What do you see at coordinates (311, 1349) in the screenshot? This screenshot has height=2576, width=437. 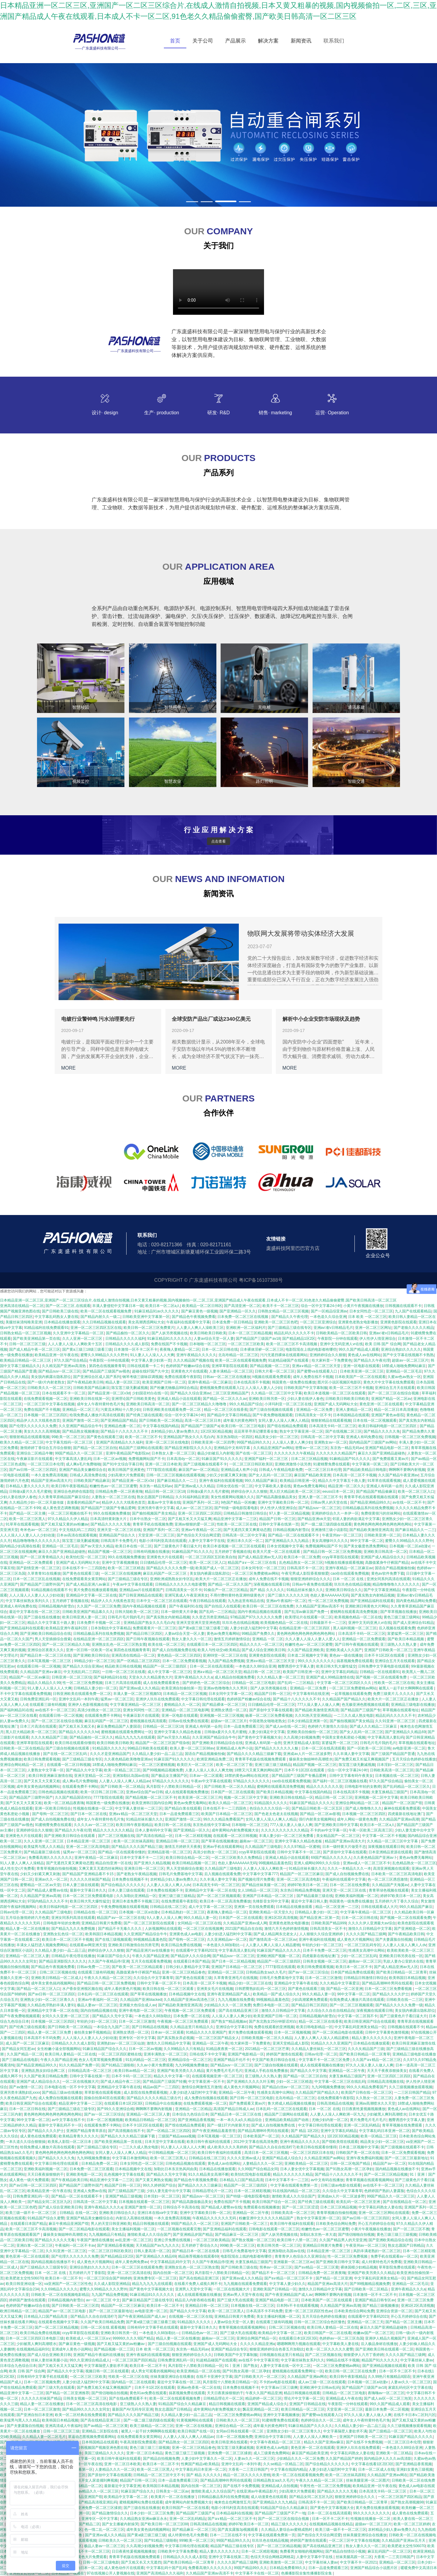 I see `电影院现在上线的电影都有哪些` at bounding box center [311, 1349].